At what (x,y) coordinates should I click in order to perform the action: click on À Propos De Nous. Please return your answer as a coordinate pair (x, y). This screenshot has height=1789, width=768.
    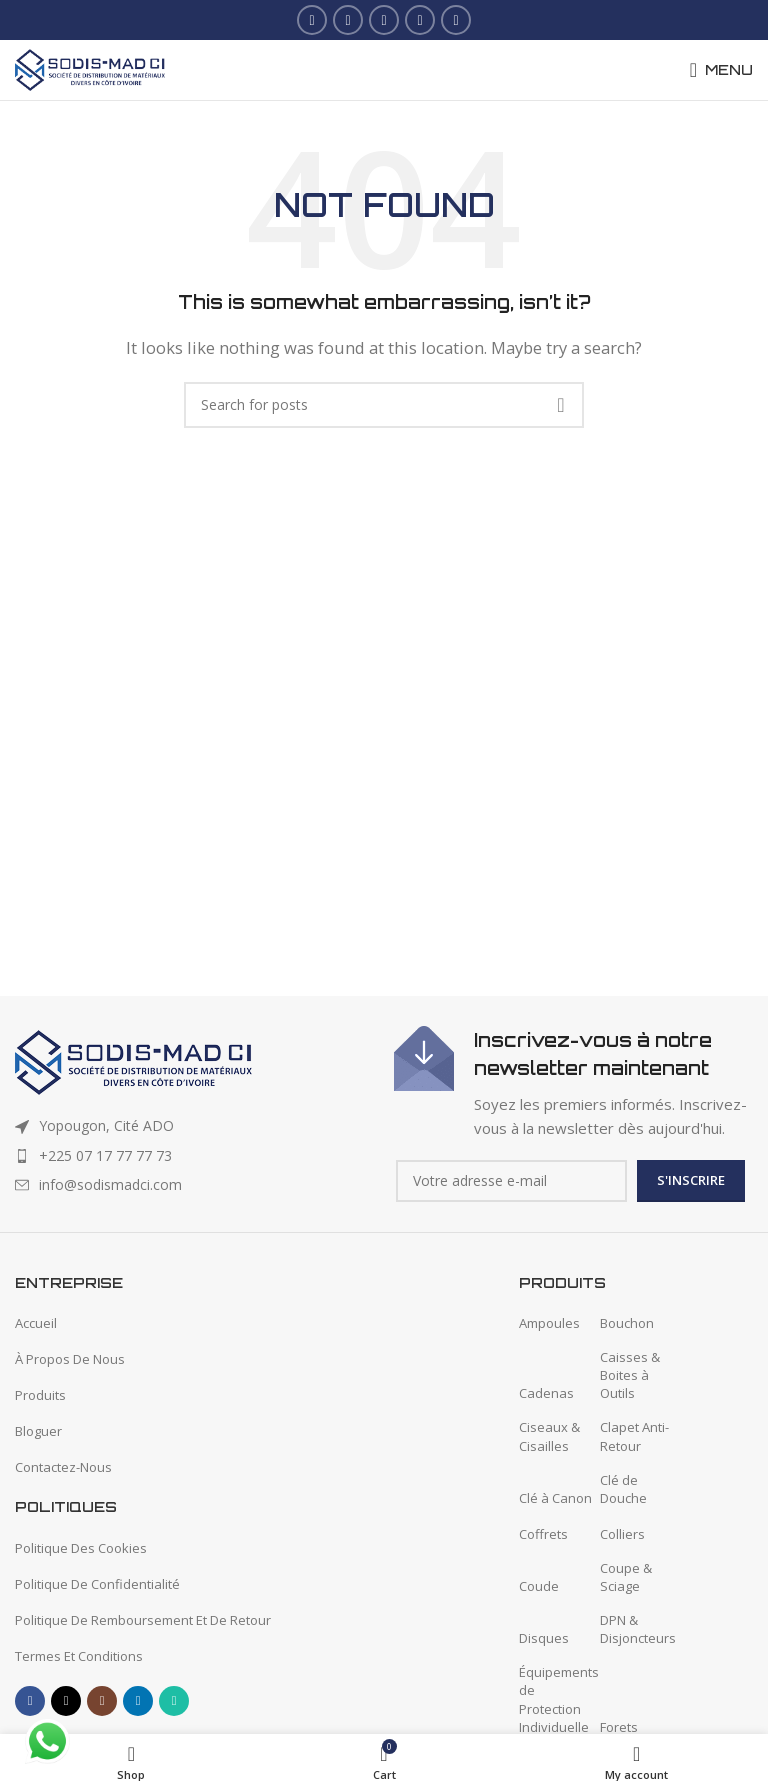
    Looking at the image, I should click on (70, 1359).